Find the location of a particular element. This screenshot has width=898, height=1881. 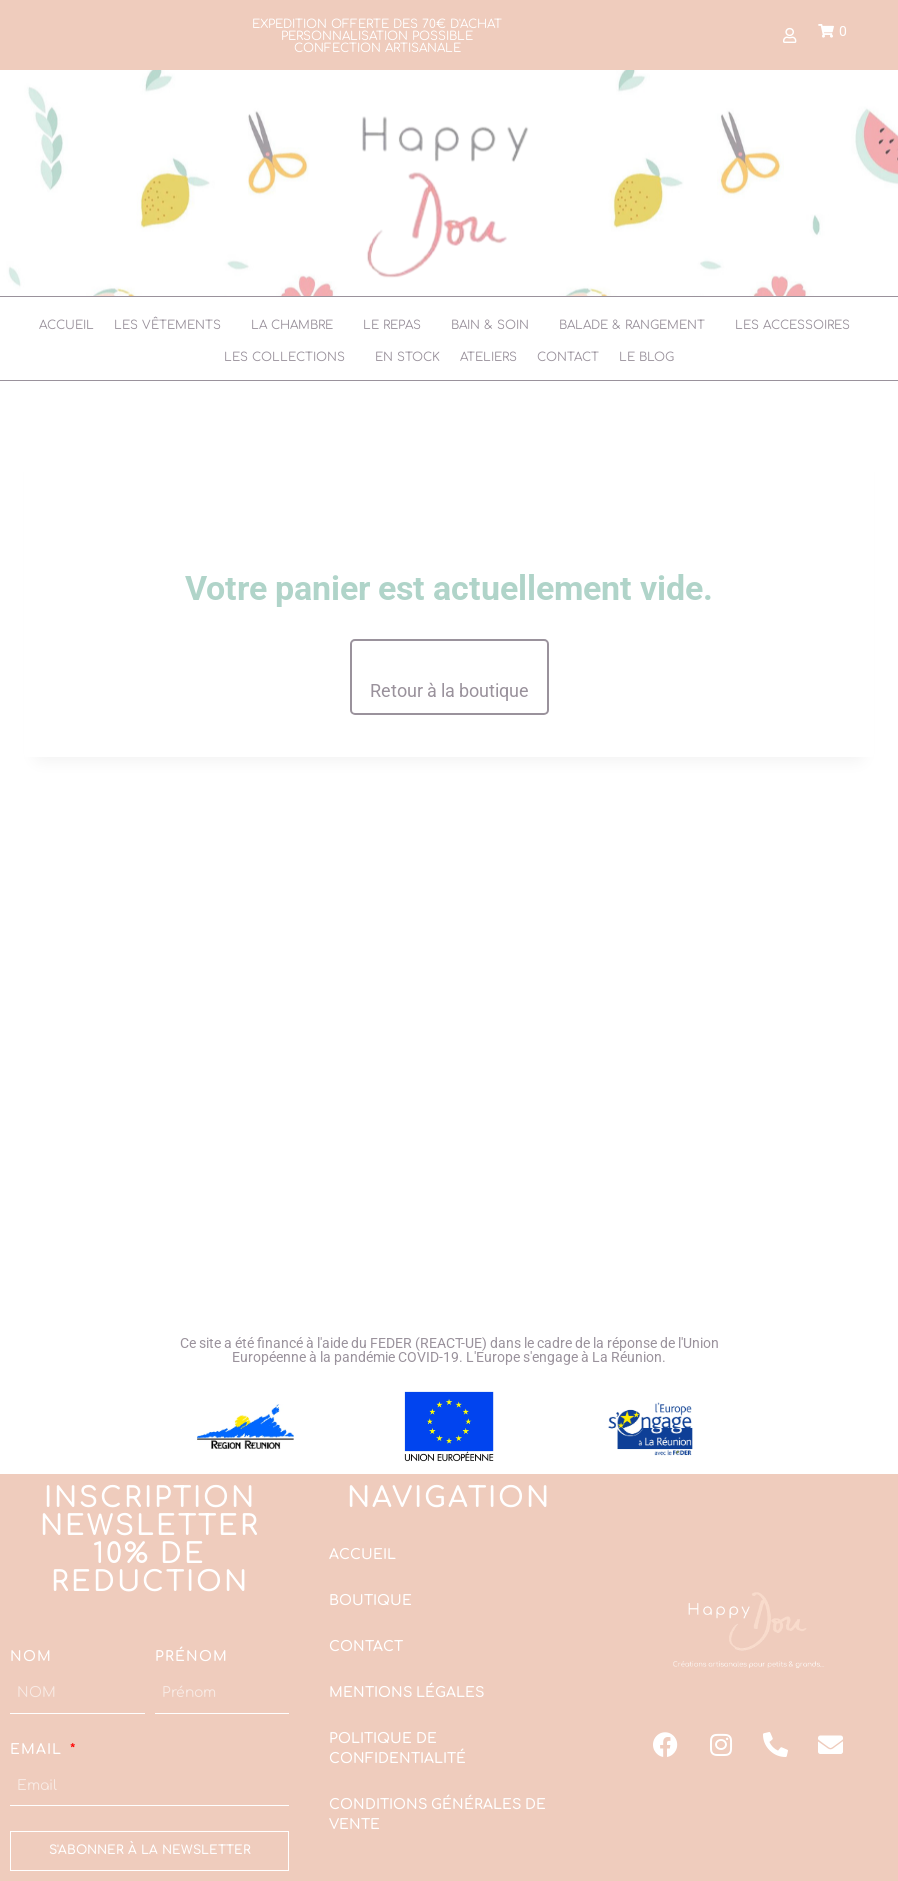

La chambre is located at coordinates (292, 325).